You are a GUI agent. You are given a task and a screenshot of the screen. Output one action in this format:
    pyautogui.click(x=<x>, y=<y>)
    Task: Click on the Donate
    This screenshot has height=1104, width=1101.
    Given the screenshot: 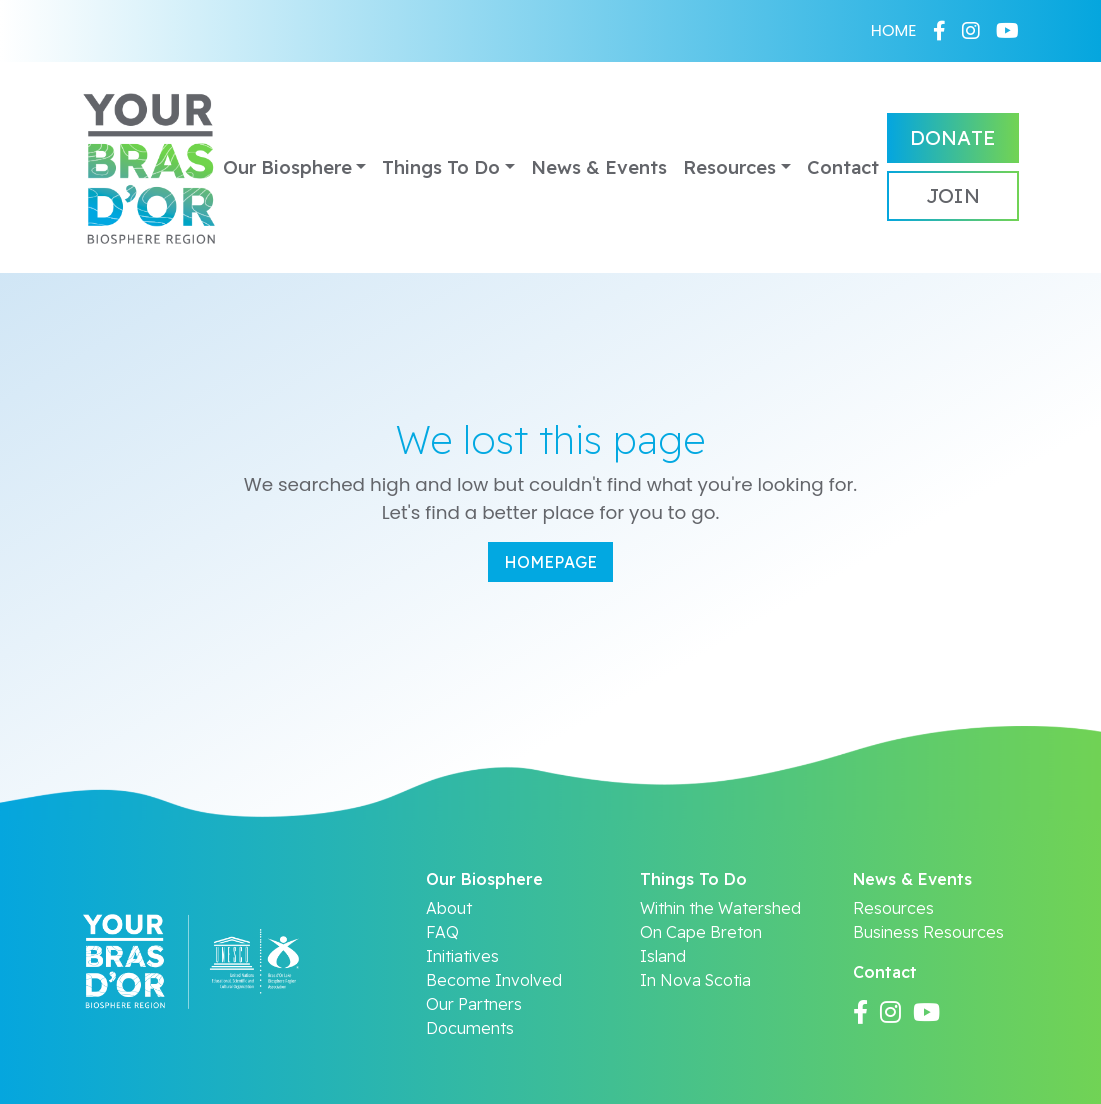 What is the action you would take?
    pyautogui.click(x=953, y=137)
    